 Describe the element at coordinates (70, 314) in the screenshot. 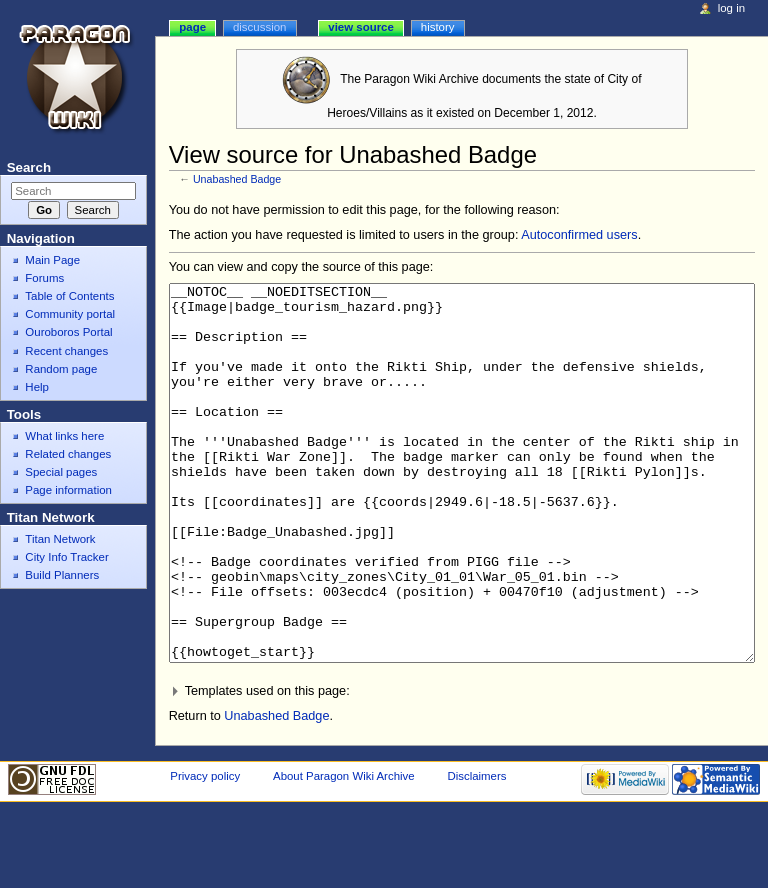

I see `Community portal` at that location.